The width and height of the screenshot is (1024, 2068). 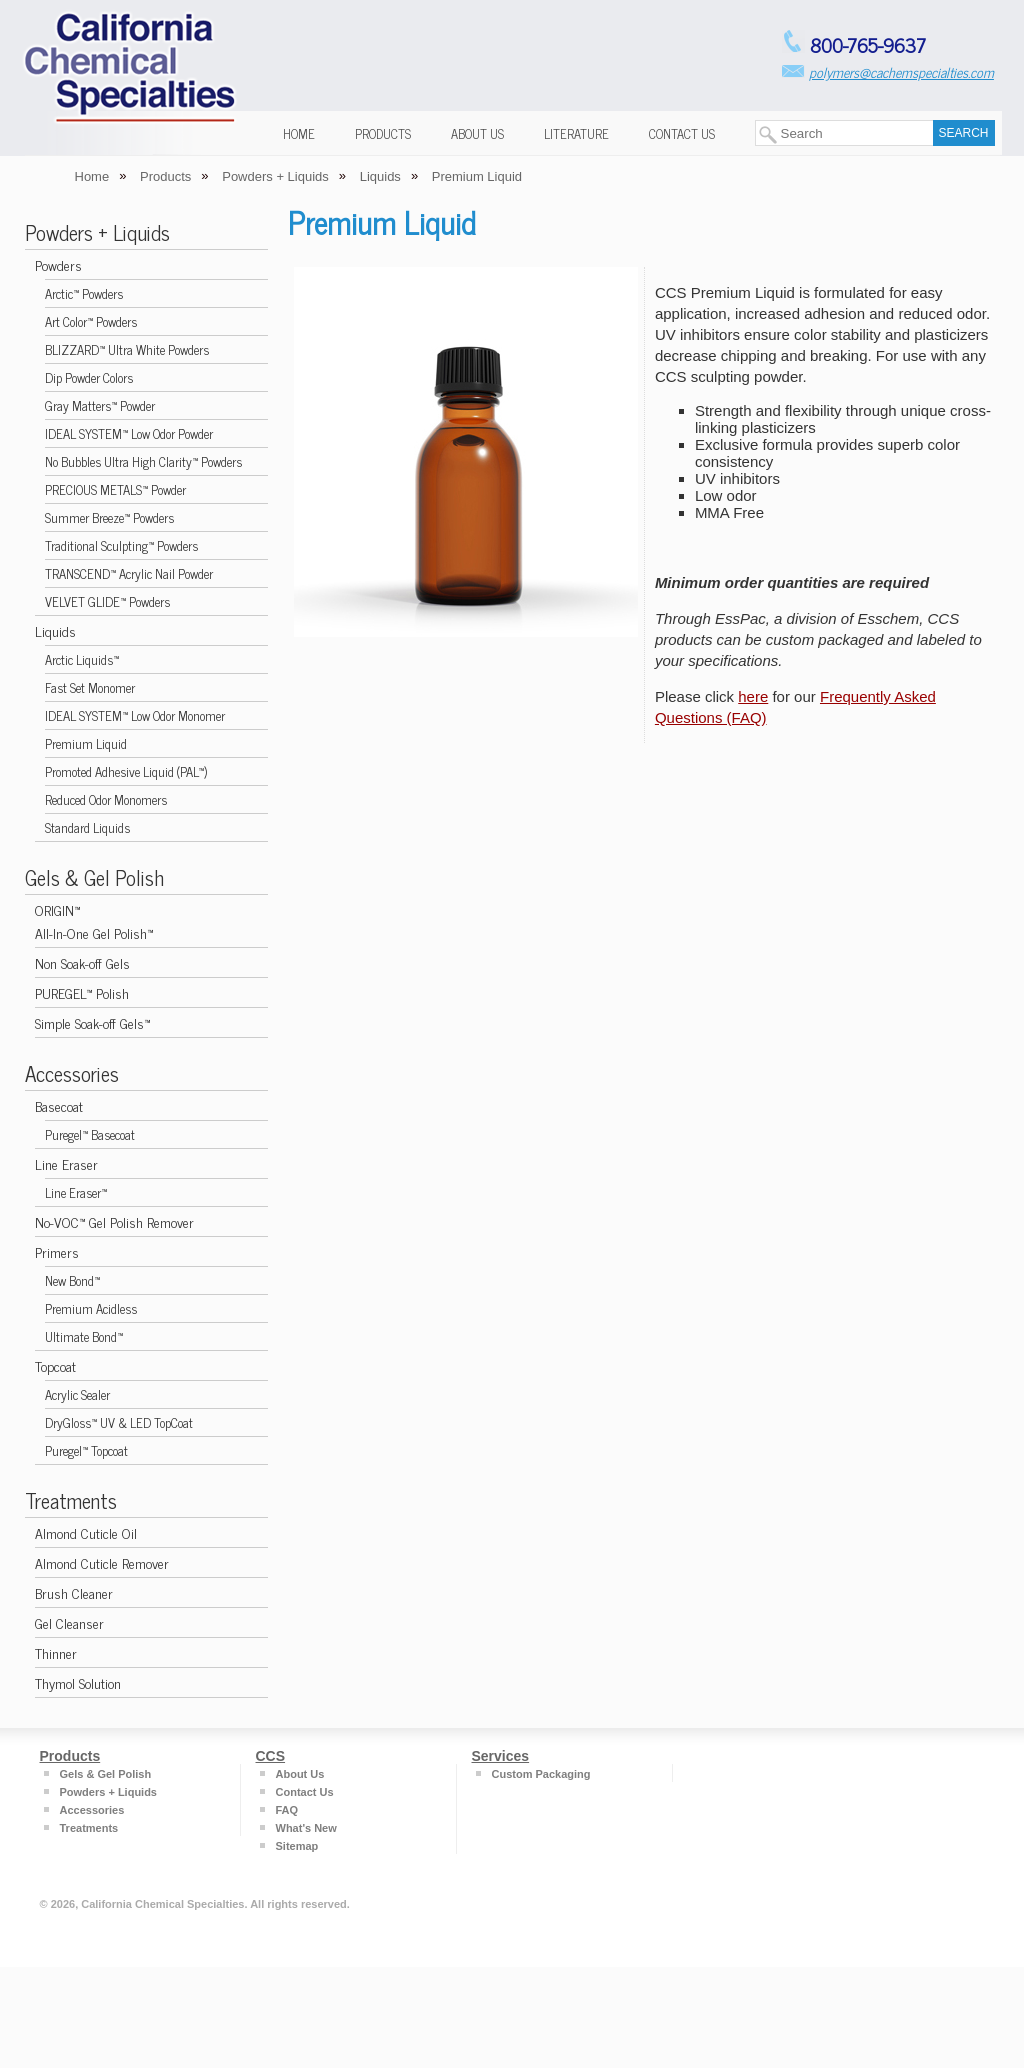 I want to click on Reduced Odor Monomers, so click(x=106, y=799).